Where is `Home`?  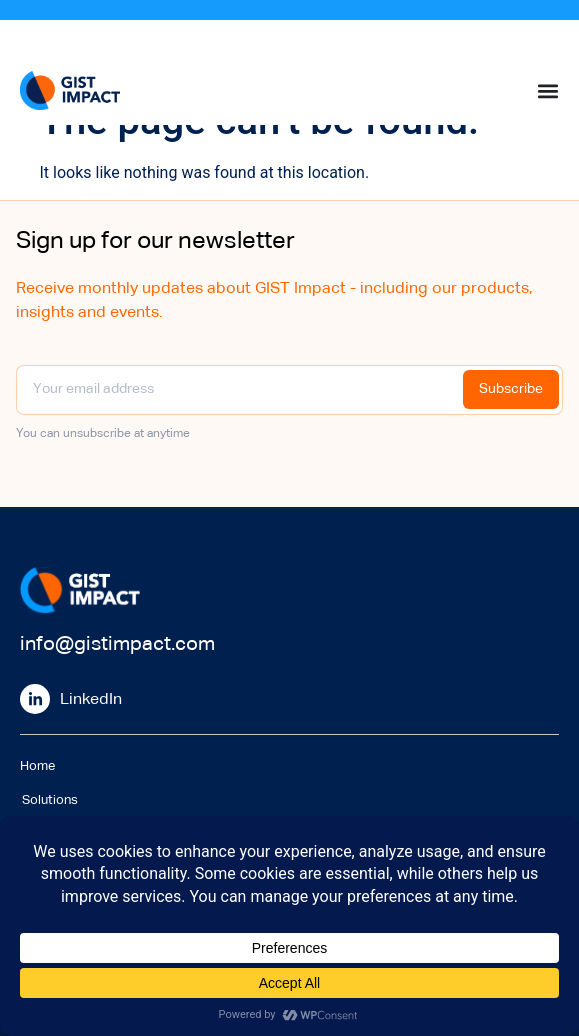
Home is located at coordinates (37, 766).